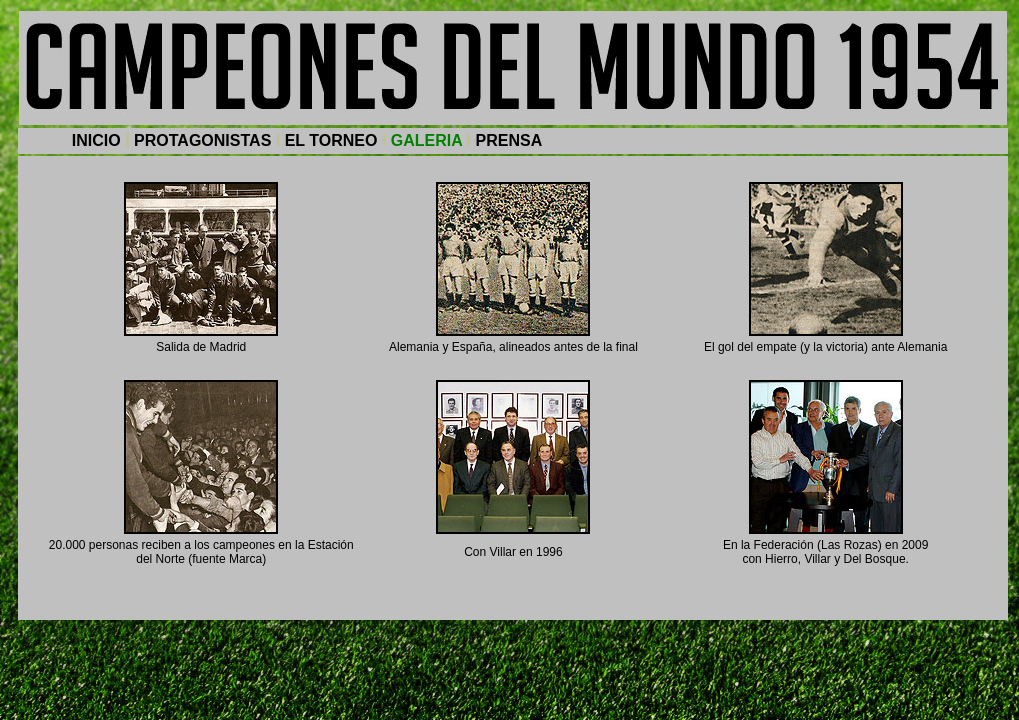 The width and height of the screenshot is (1019, 720). Describe the element at coordinates (201, 552) in the screenshot. I see `20.000 personas reciben a los campeones en la Estación del Norte (fuente Marca)` at that location.